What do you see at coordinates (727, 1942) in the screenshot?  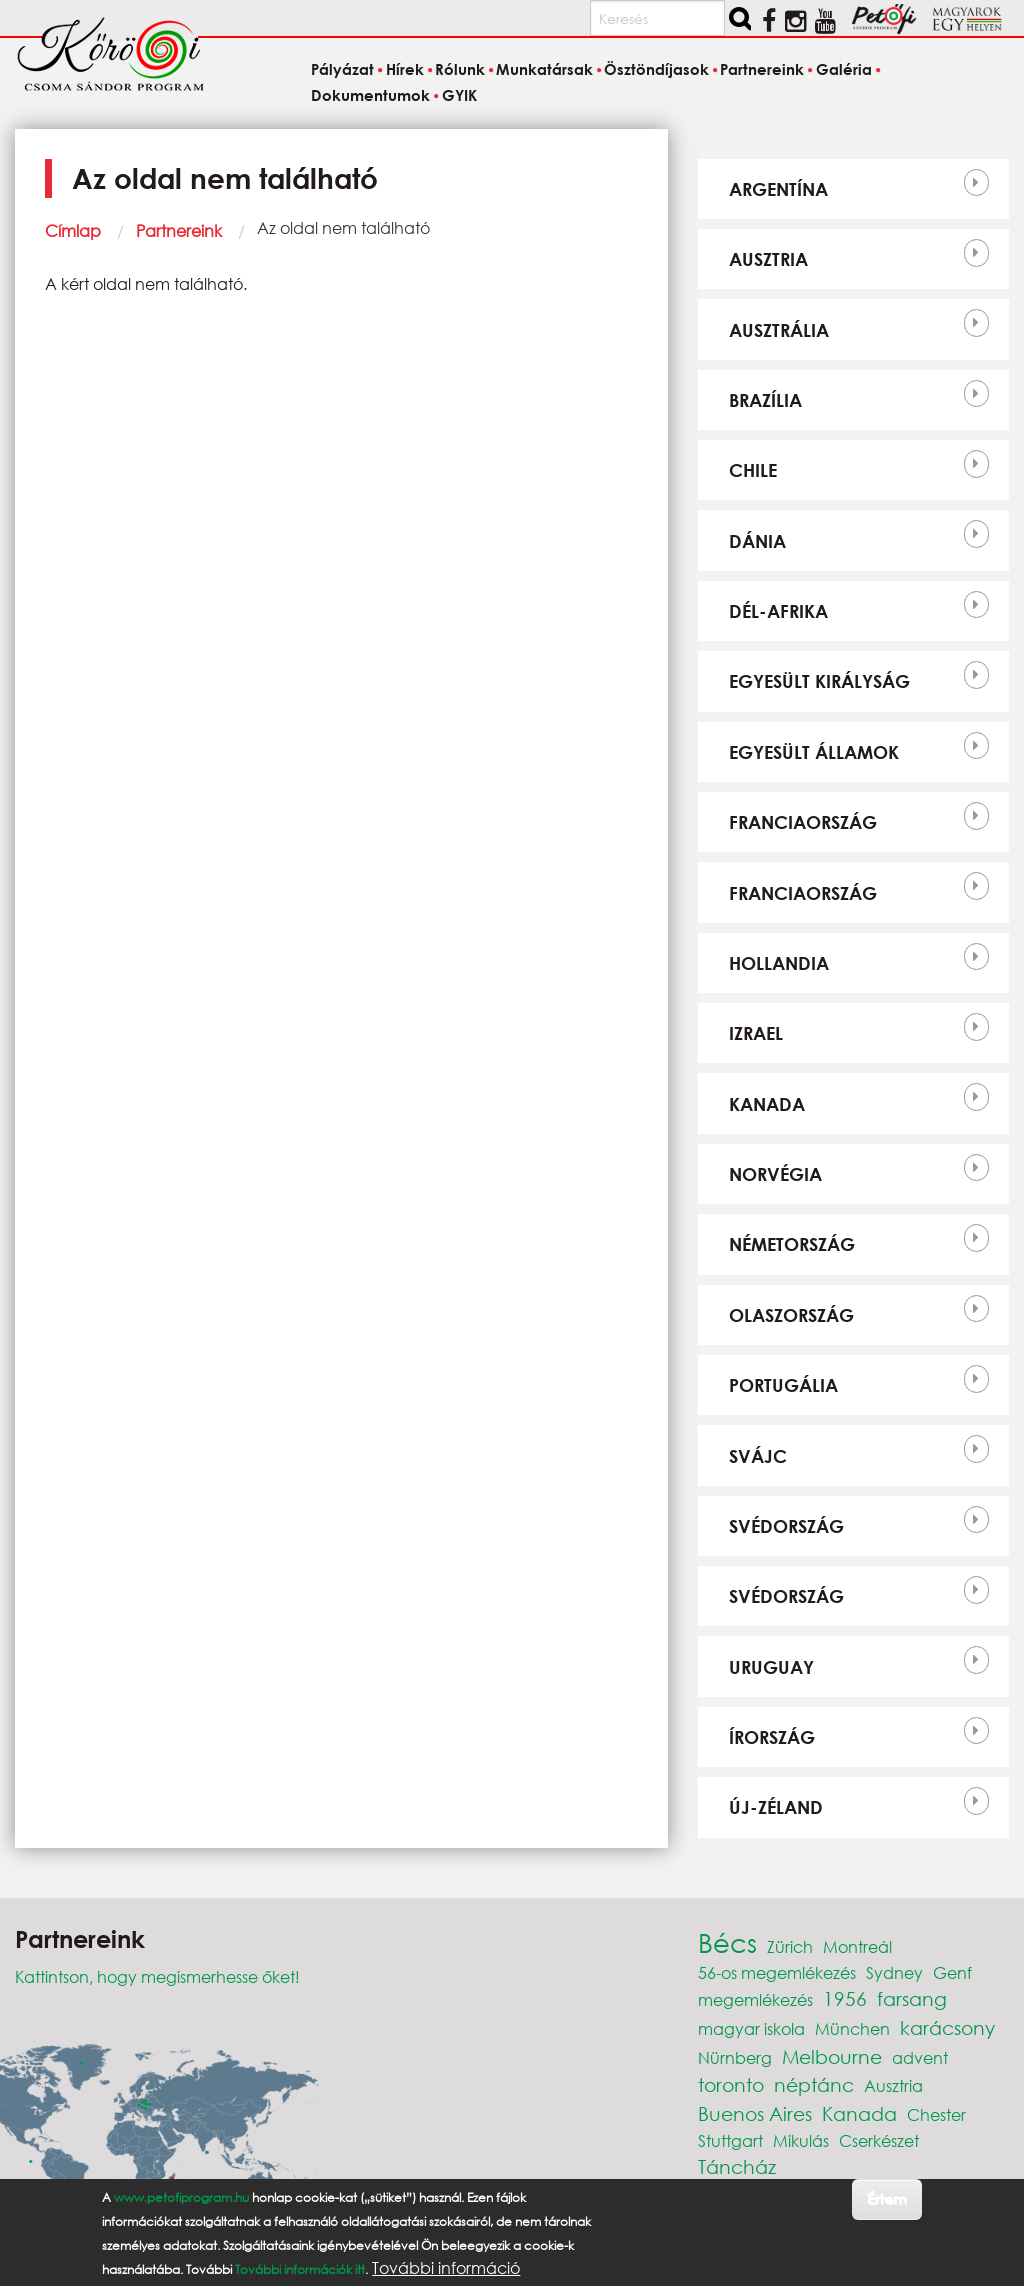 I see `Bécs` at bounding box center [727, 1942].